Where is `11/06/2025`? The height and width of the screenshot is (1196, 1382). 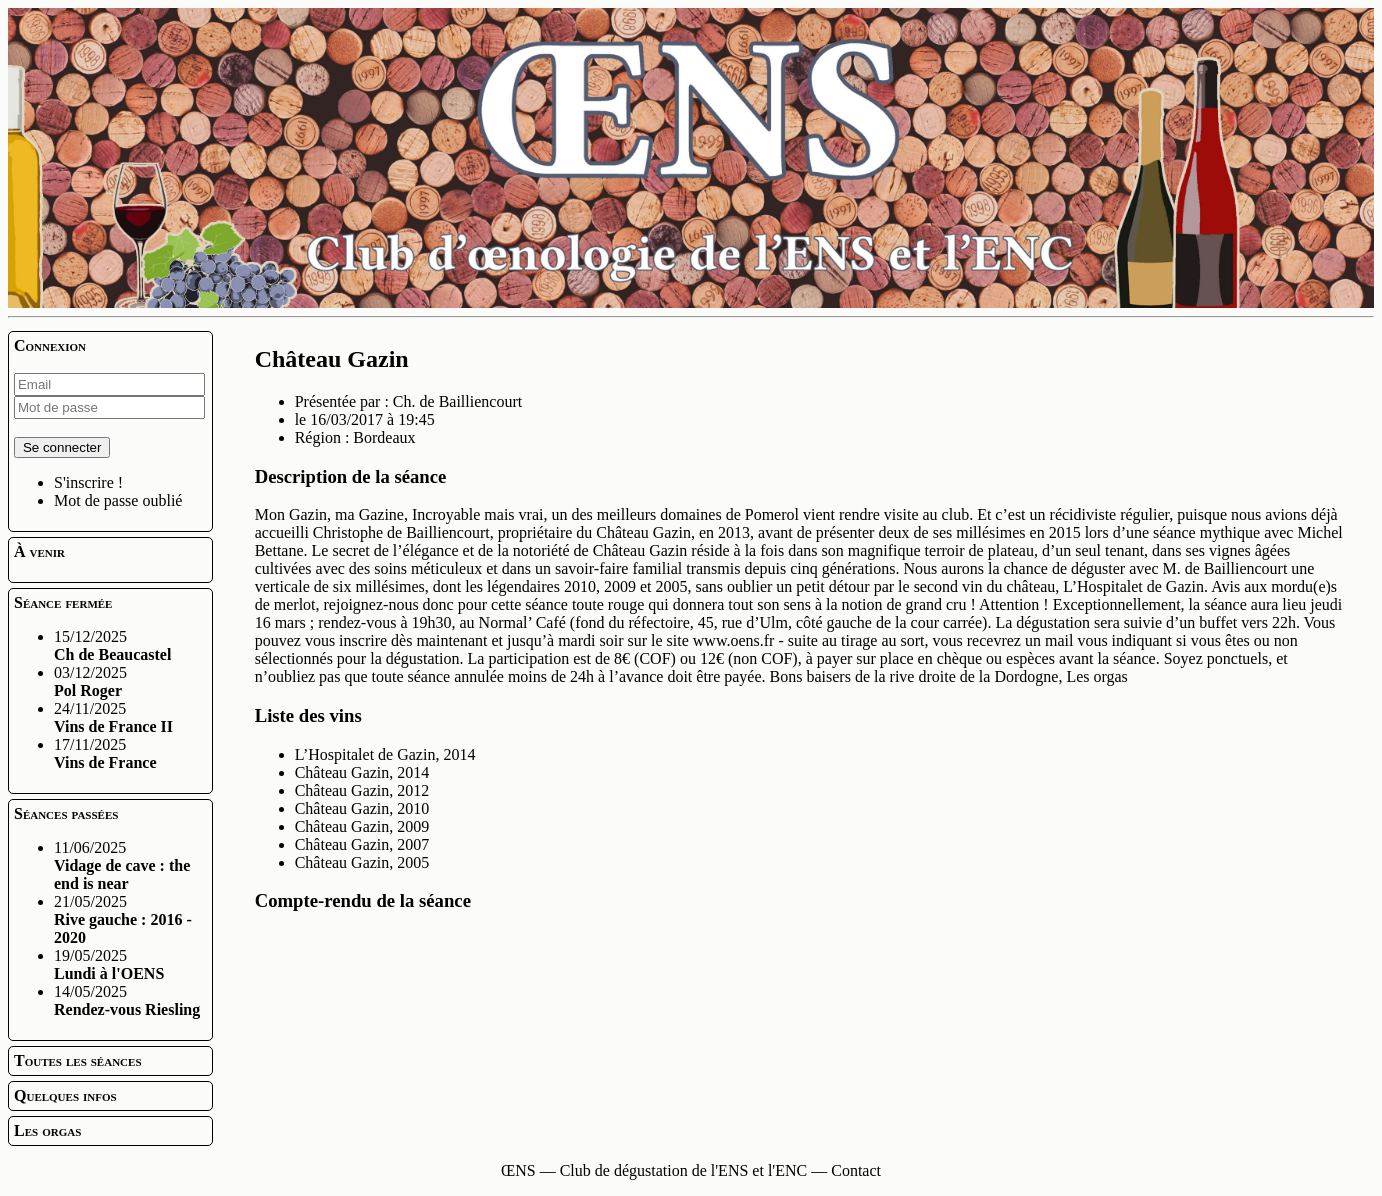 11/06/2025 is located at coordinates (122, 865).